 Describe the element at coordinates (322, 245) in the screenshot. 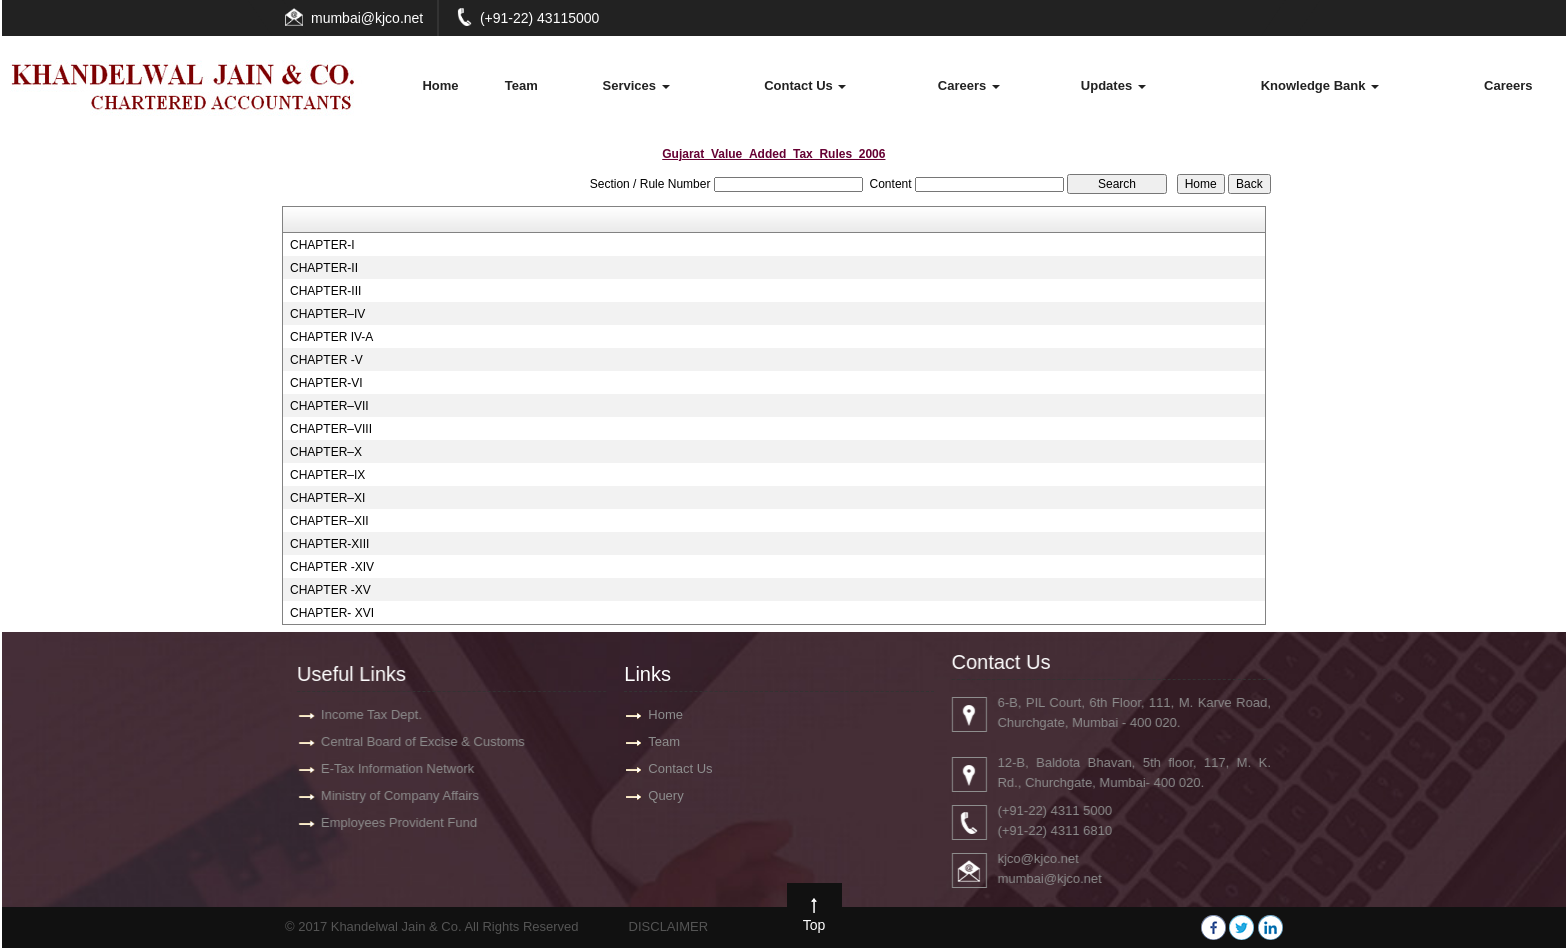

I see `CHAPTER-I` at that location.